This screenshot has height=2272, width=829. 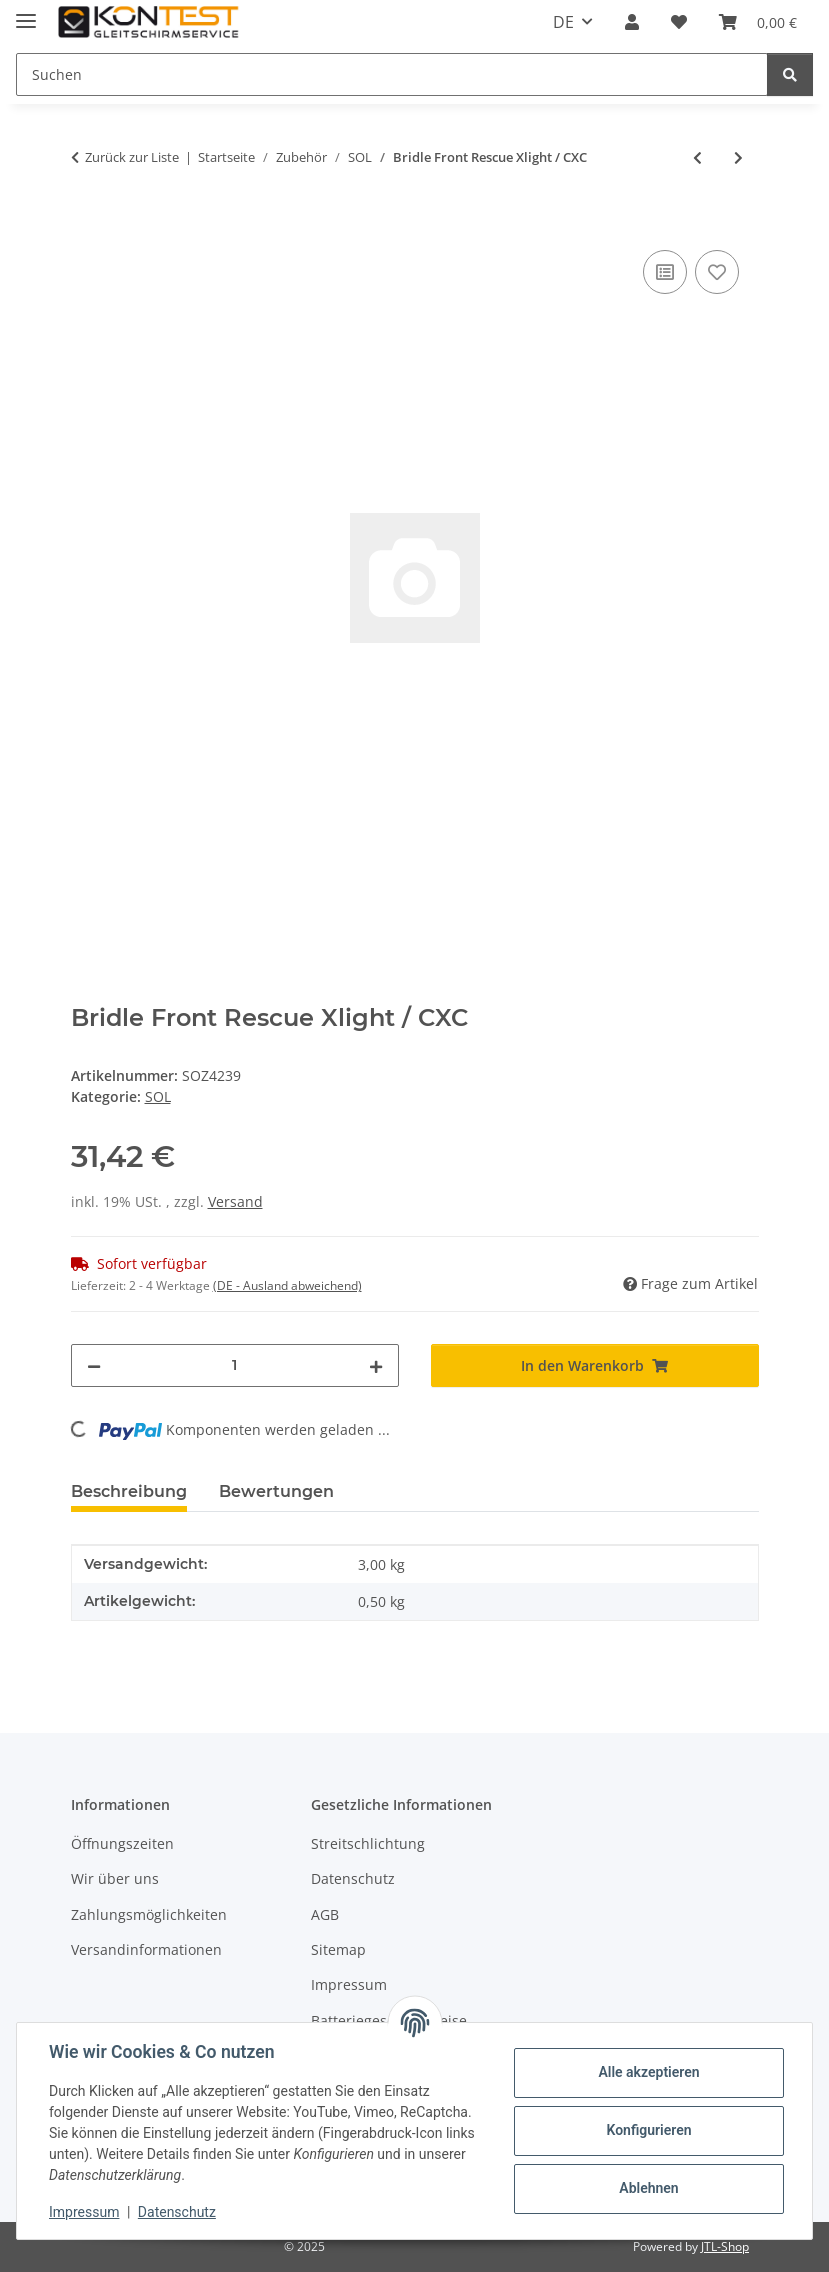 What do you see at coordinates (376, 1365) in the screenshot?
I see `[Menge erhöhen]` at bounding box center [376, 1365].